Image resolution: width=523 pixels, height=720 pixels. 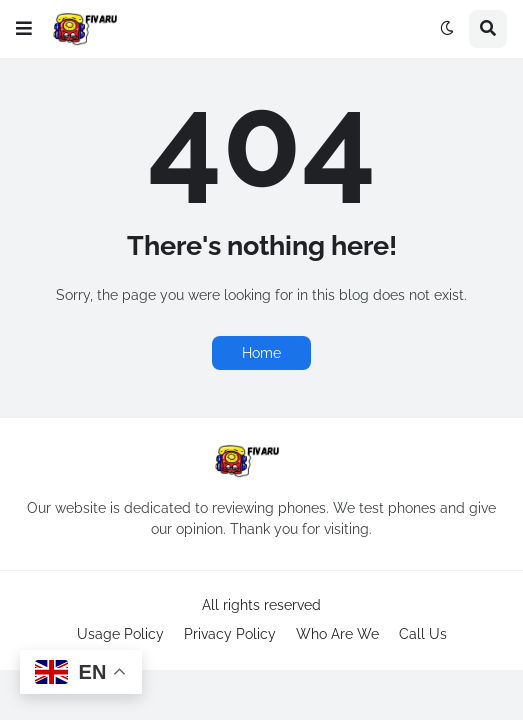 What do you see at coordinates (120, 634) in the screenshot?
I see `Usage Policy` at bounding box center [120, 634].